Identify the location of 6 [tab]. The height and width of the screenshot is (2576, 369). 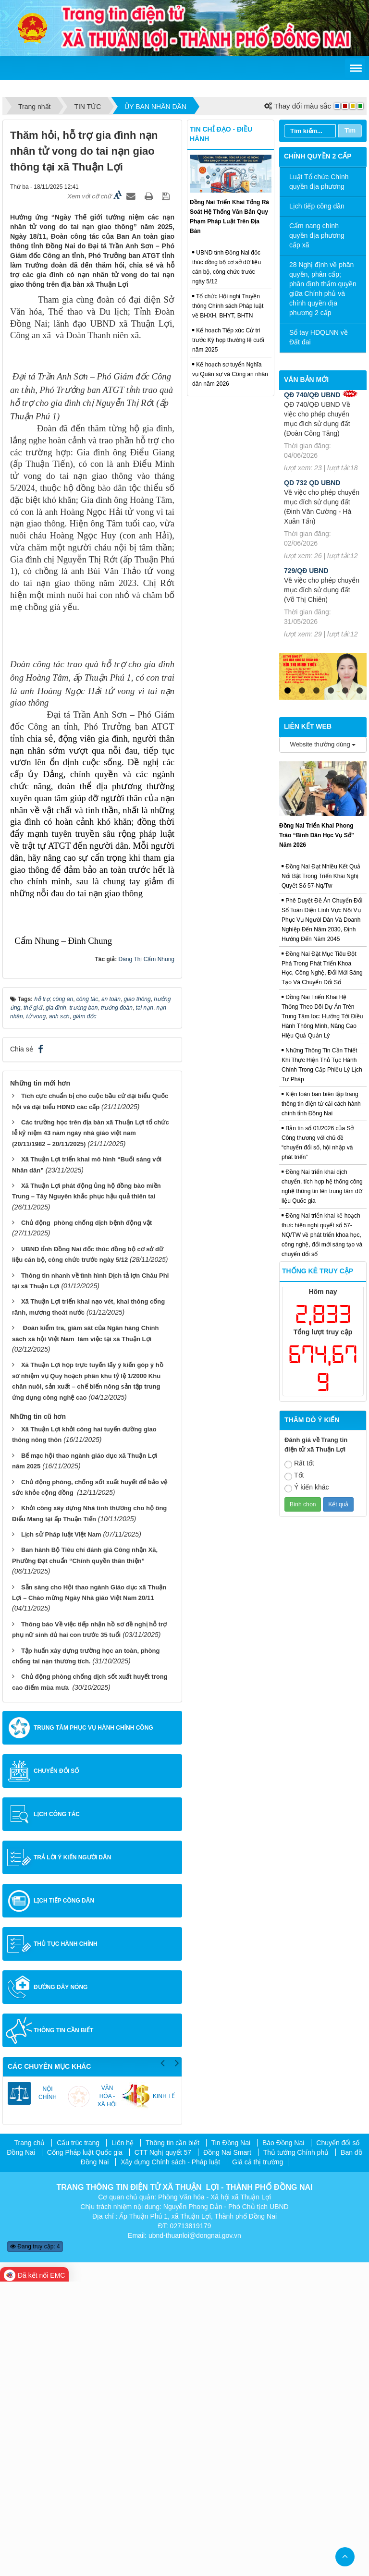
(359, 691).